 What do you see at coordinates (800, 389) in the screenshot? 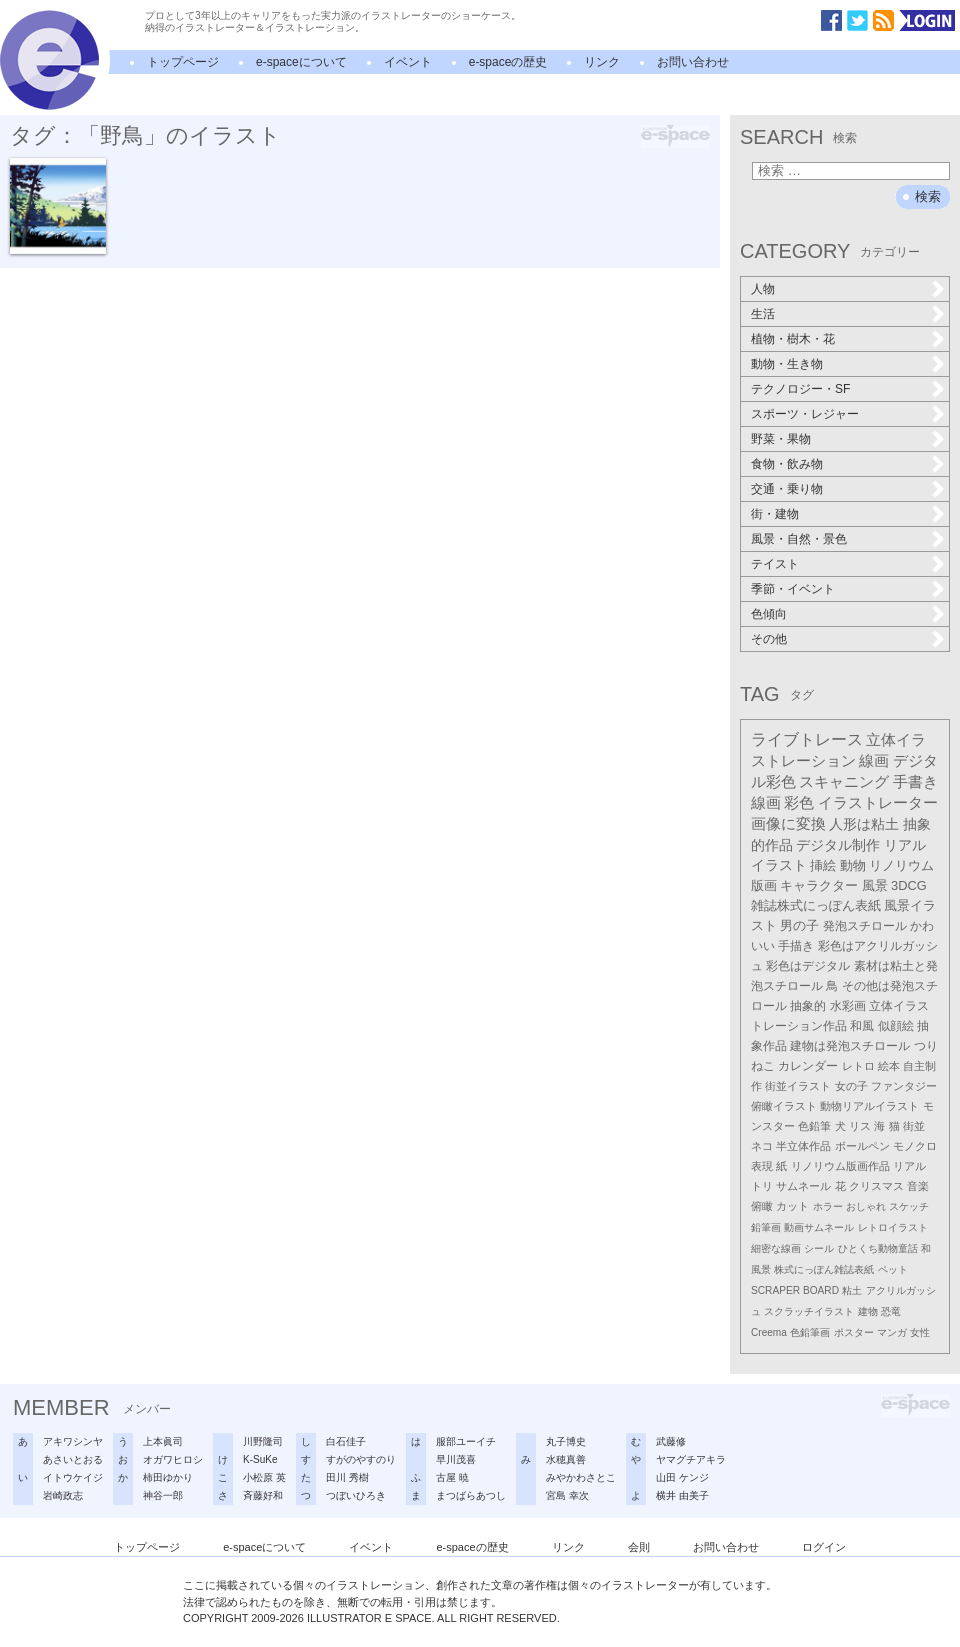
I see `テクノロジー・SF` at bounding box center [800, 389].